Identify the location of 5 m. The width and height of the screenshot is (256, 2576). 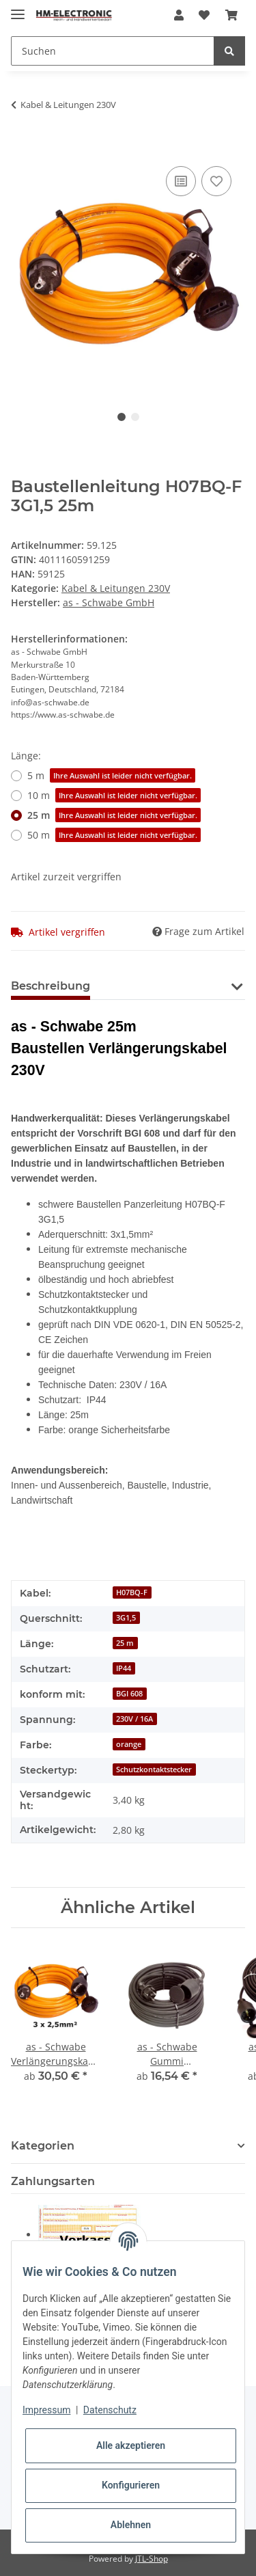
(111, 775).